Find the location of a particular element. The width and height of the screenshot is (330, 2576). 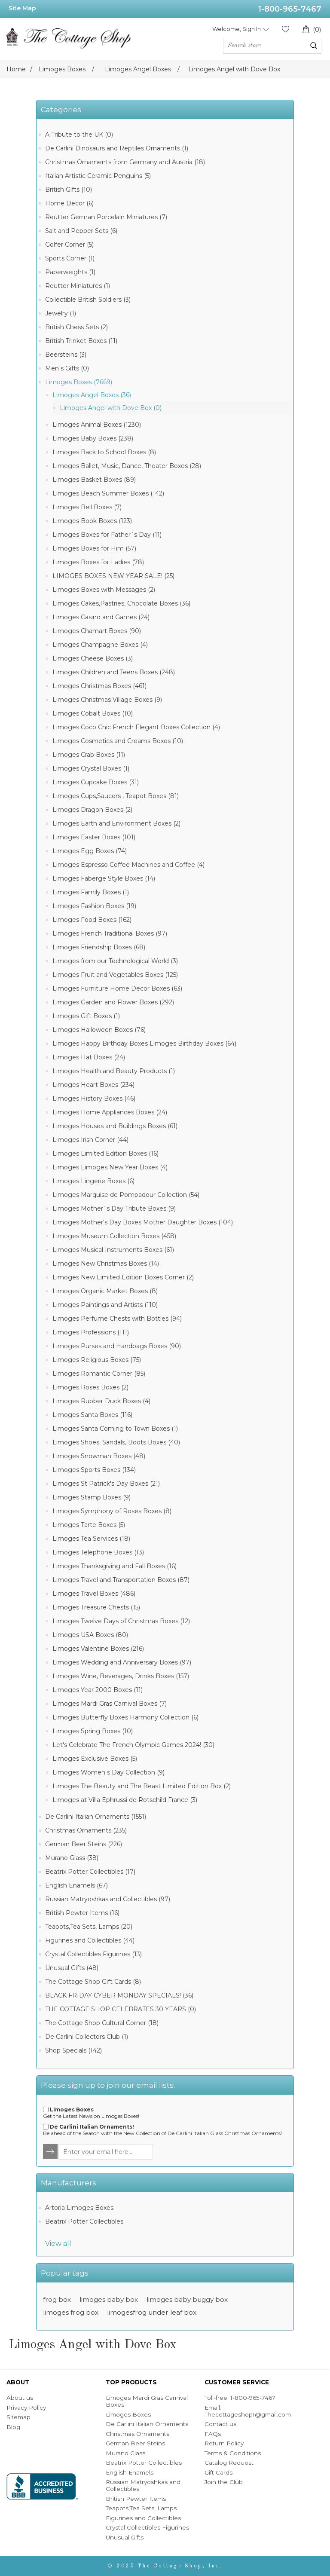

limoges baby box is located at coordinates (108, 2299).